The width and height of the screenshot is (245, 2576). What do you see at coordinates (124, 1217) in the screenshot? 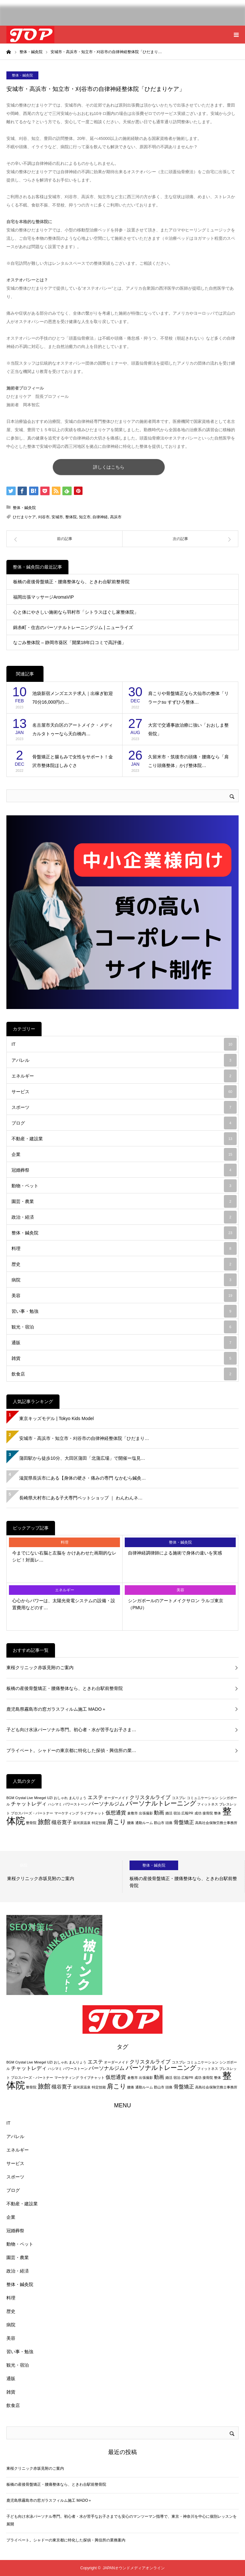
I see `政治・経済` at bounding box center [124, 1217].